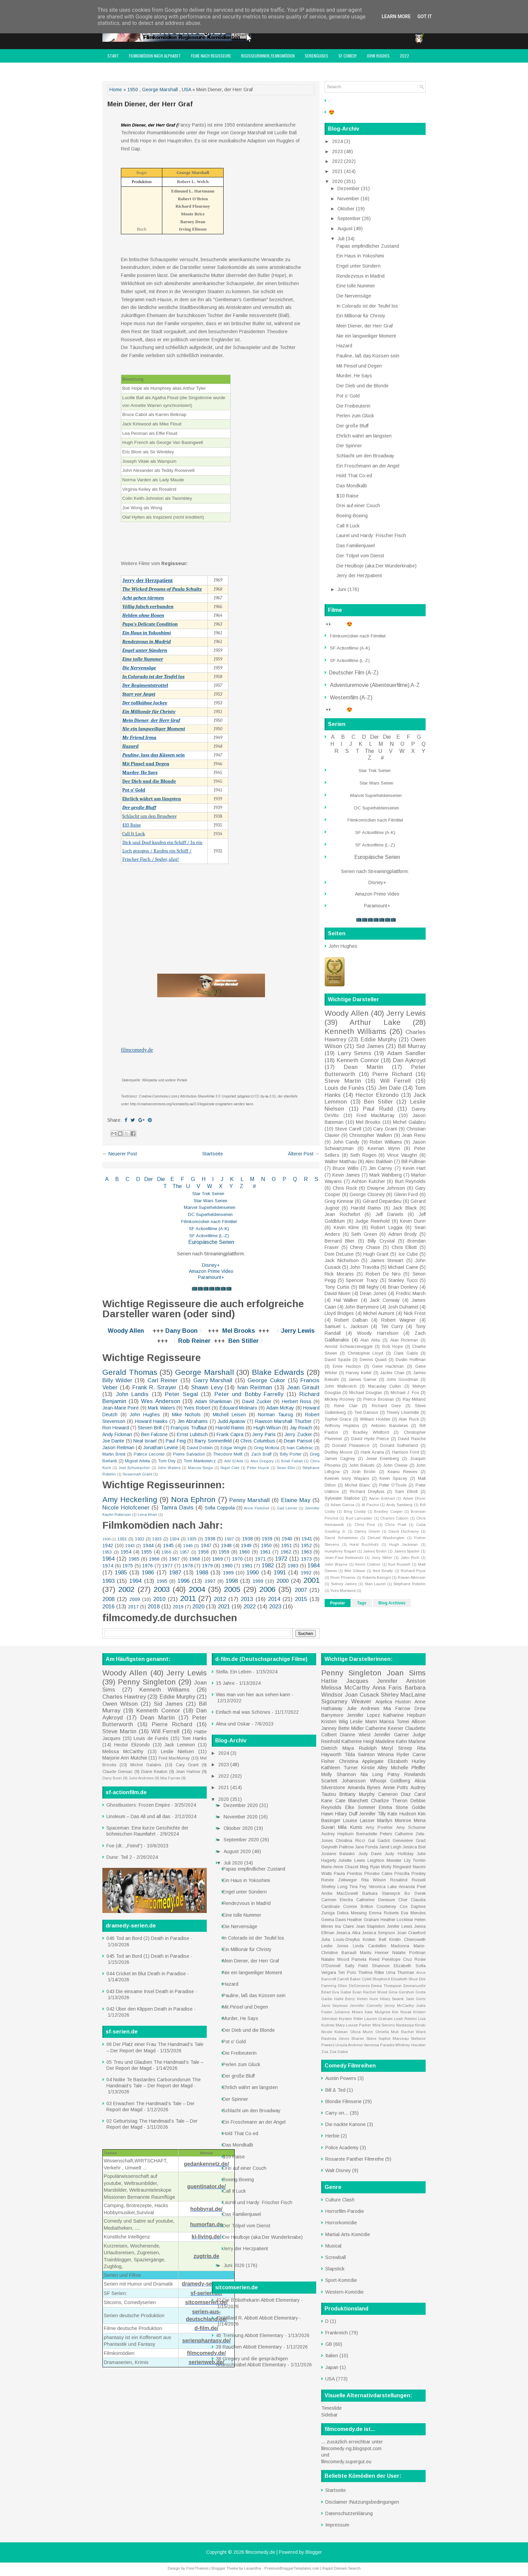  Describe the element at coordinates (232, 1581) in the screenshot. I see `1998` at that location.